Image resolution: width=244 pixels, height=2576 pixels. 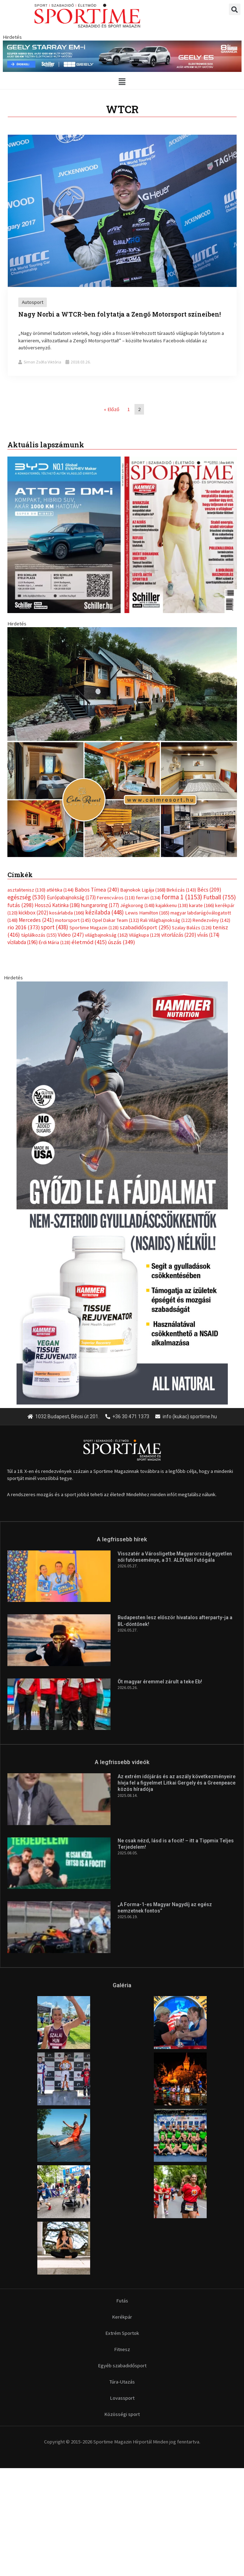 What do you see at coordinates (115, 920) in the screenshot?
I see `Opel Dakar Team [Opel Dakar Team (132 elem)]` at bounding box center [115, 920].